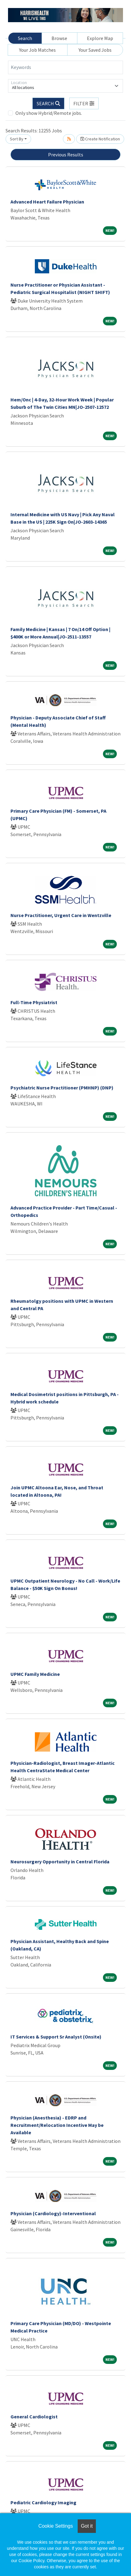 The image size is (131, 2576). Describe the element at coordinates (53, 2213) in the screenshot. I see `Physician (Cardiology)-Interventional` at that location.